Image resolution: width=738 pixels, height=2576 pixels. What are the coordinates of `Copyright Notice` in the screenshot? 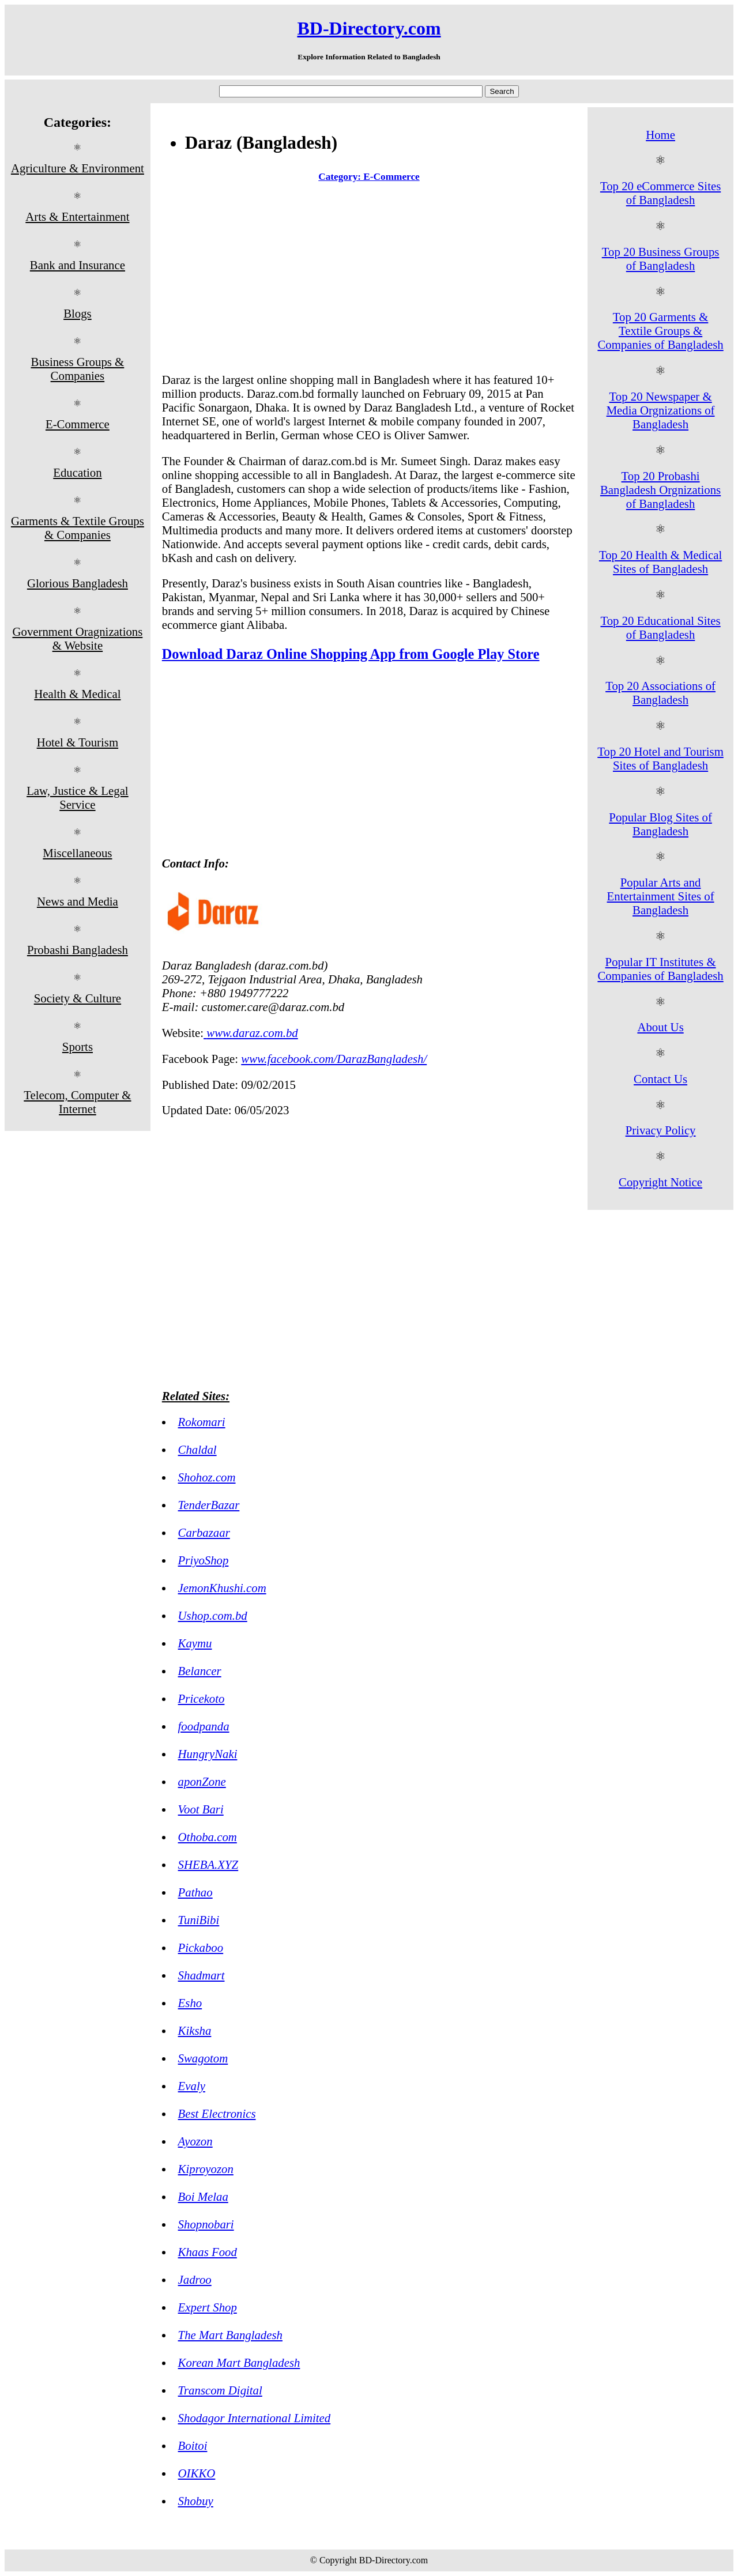 It's located at (660, 1182).